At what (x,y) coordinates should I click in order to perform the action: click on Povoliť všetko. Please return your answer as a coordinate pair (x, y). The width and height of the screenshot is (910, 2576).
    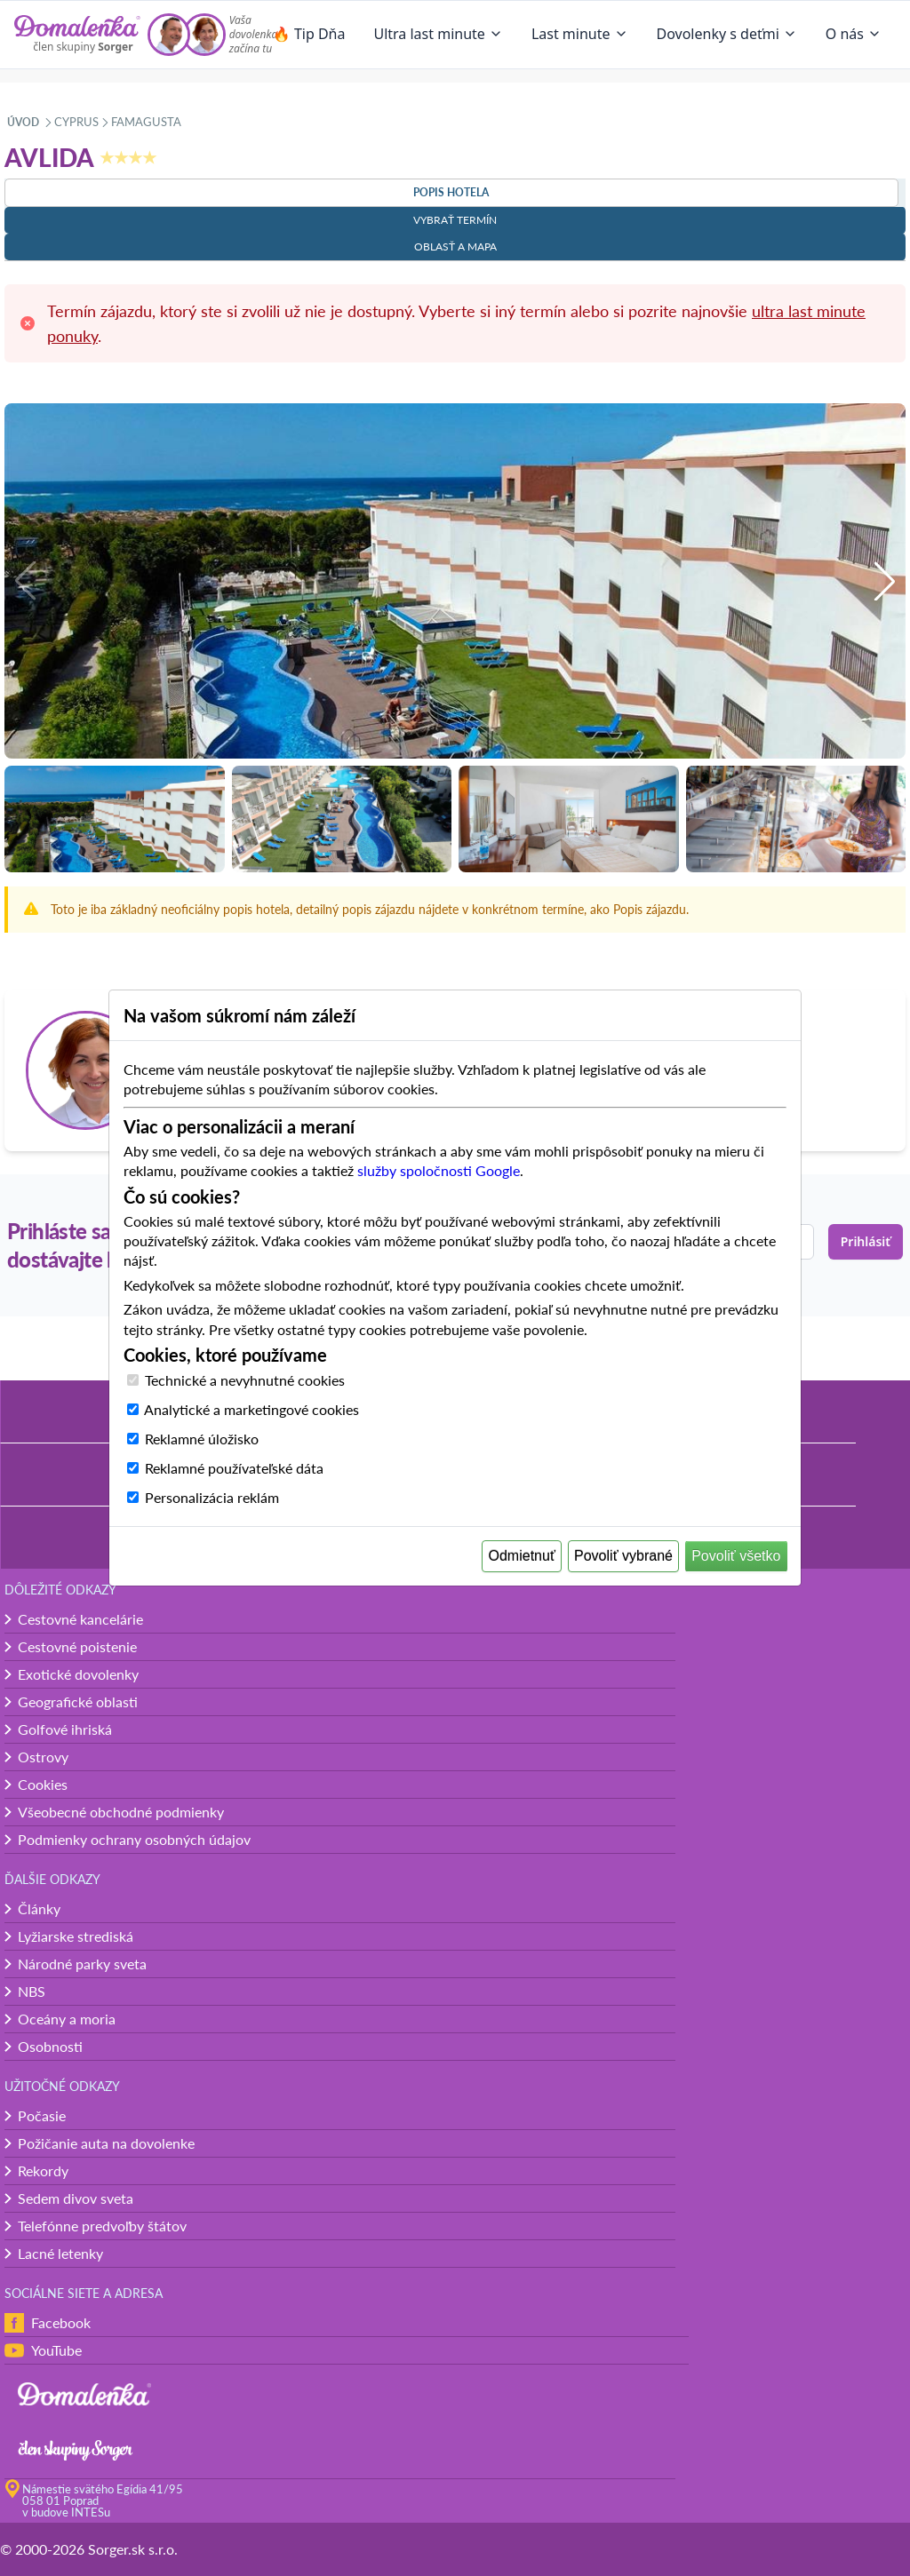
    Looking at the image, I should click on (735, 1555).